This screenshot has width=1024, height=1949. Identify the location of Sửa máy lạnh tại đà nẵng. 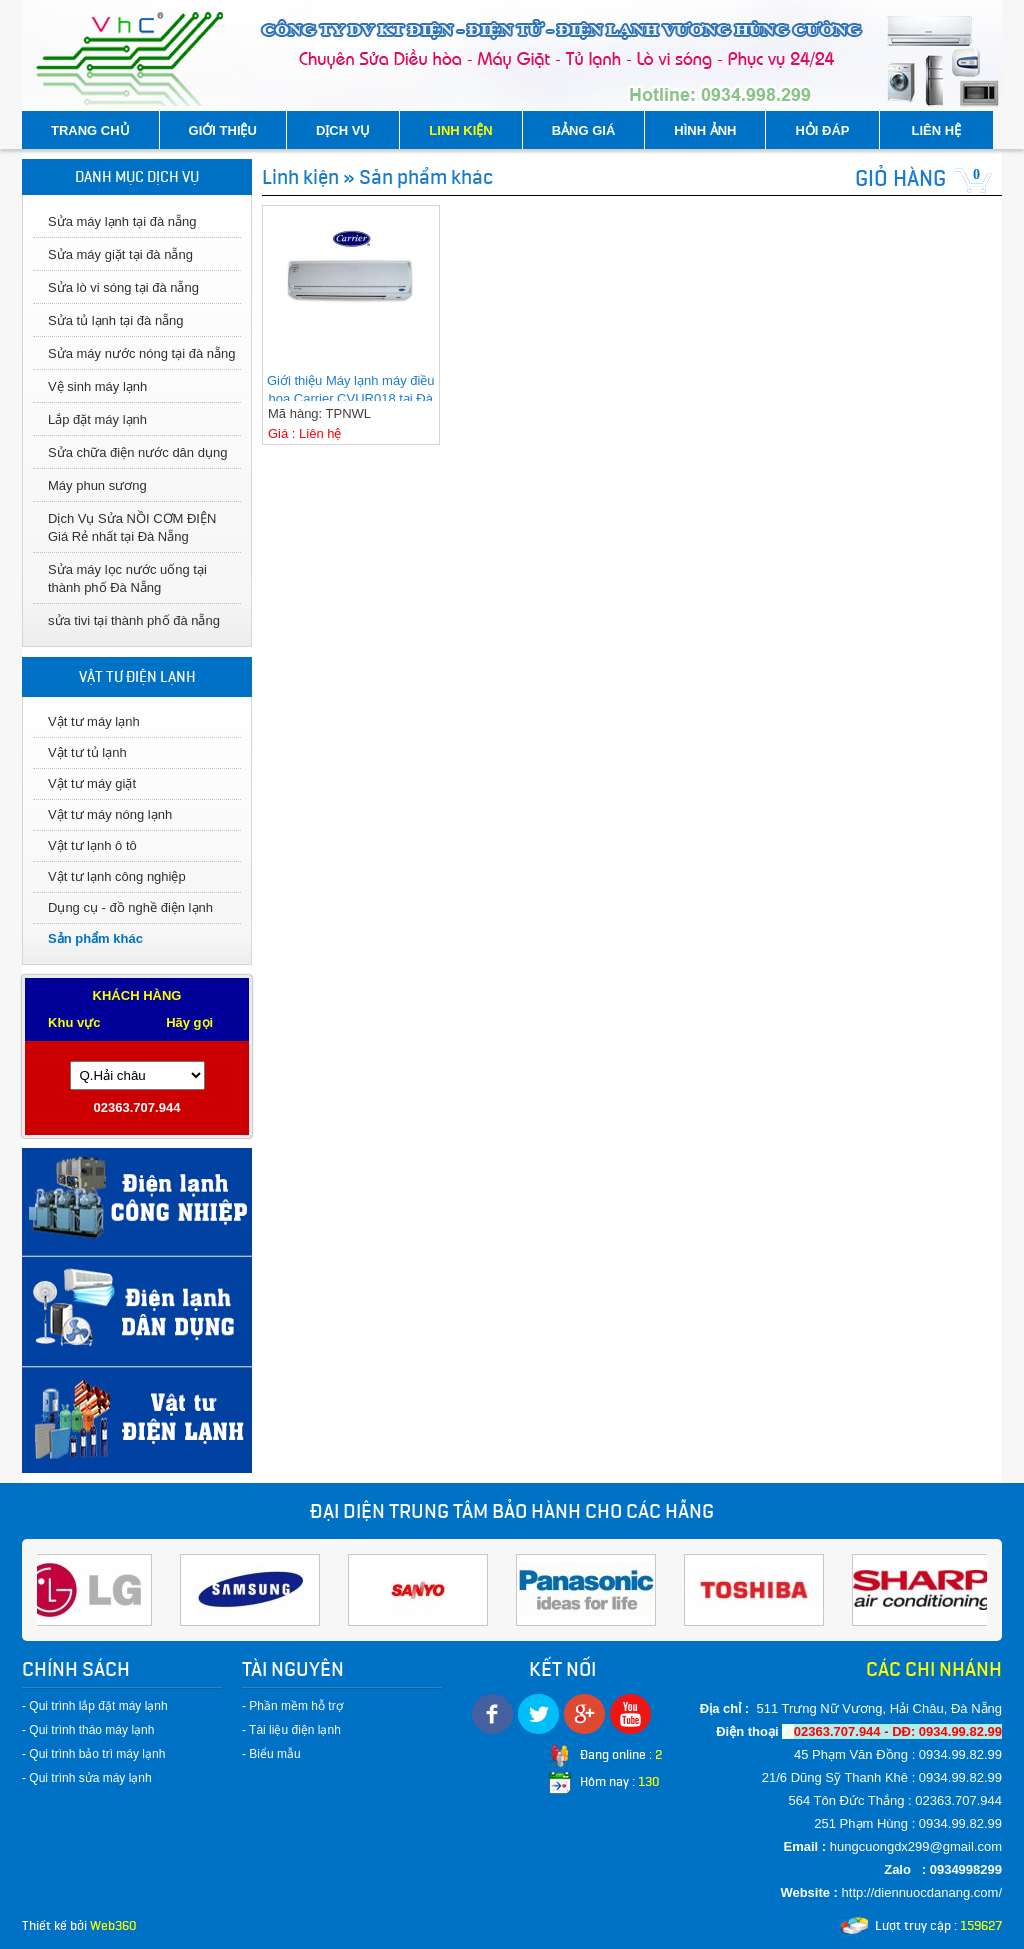
(122, 221).